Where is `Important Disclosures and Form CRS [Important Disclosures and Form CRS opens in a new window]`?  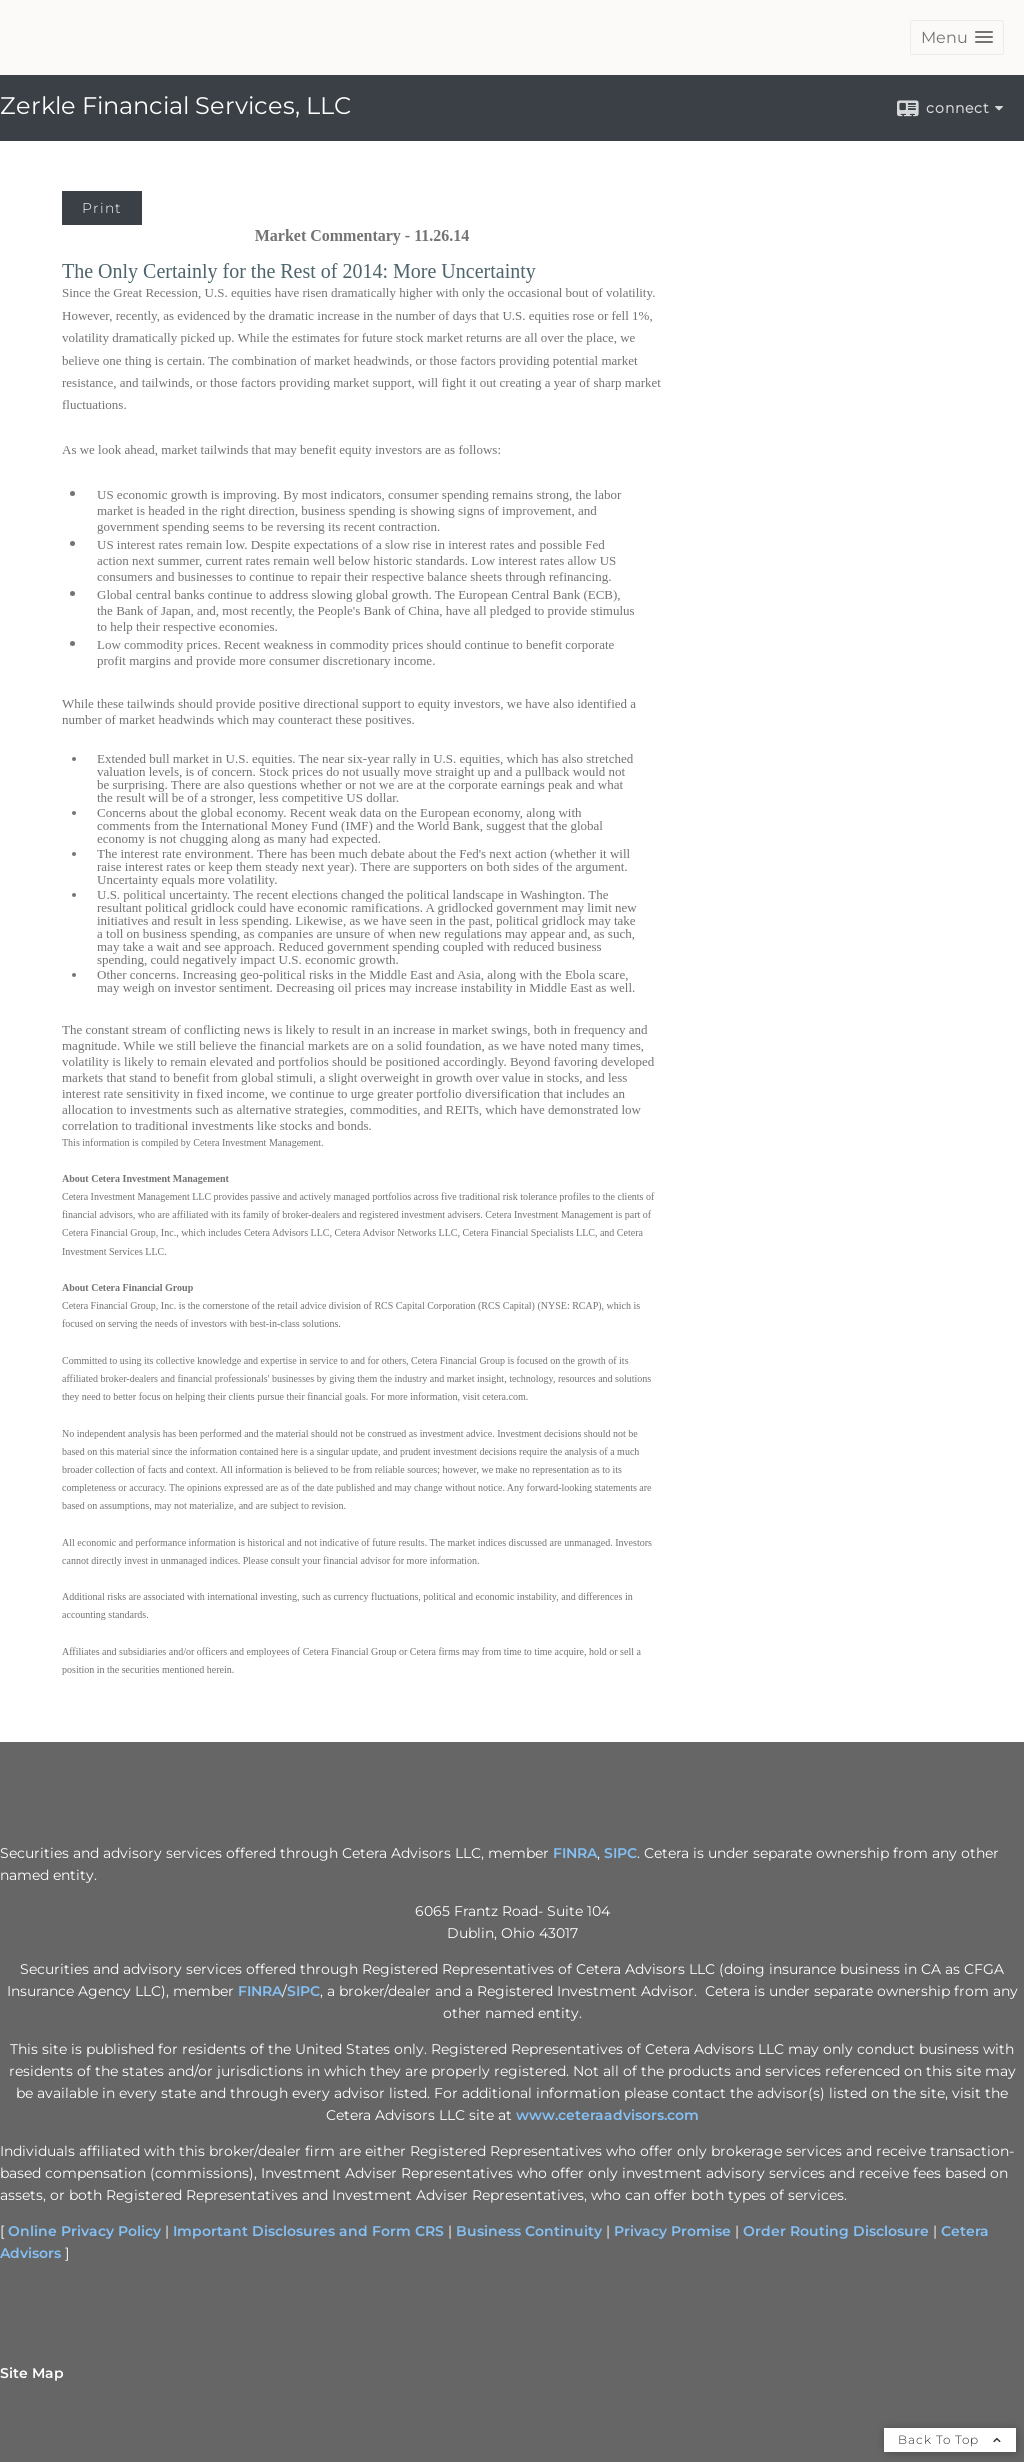 Important Disclosures and Form CRS [Important Disclosures and Form CRS opens in a new window] is located at coordinates (308, 2231).